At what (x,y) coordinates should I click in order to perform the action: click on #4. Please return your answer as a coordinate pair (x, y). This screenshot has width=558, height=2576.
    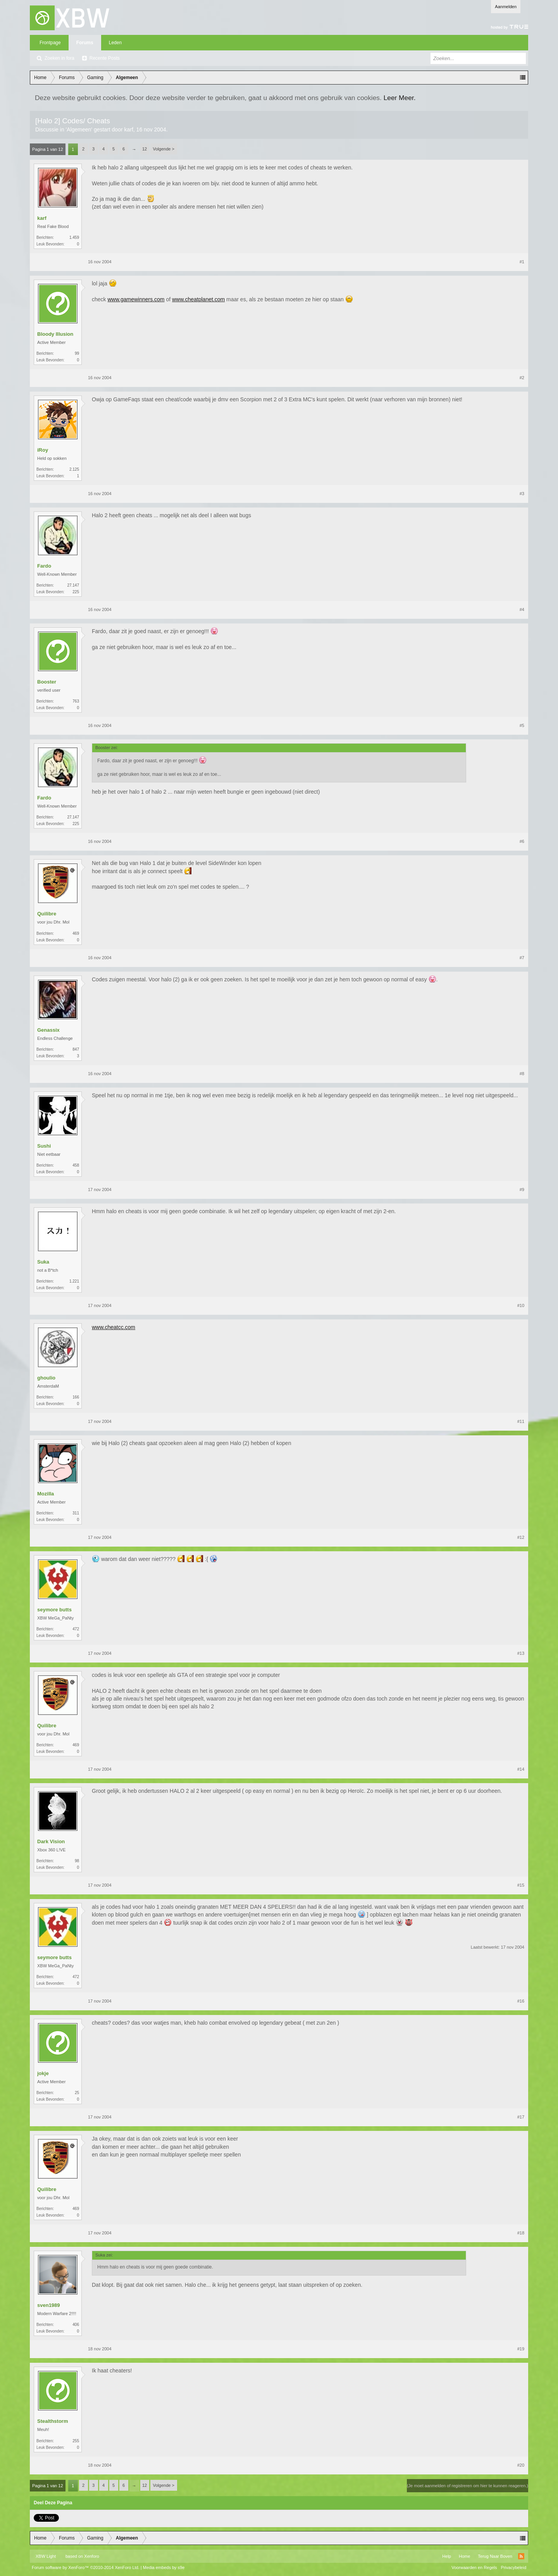
    Looking at the image, I should click on (522, 609).